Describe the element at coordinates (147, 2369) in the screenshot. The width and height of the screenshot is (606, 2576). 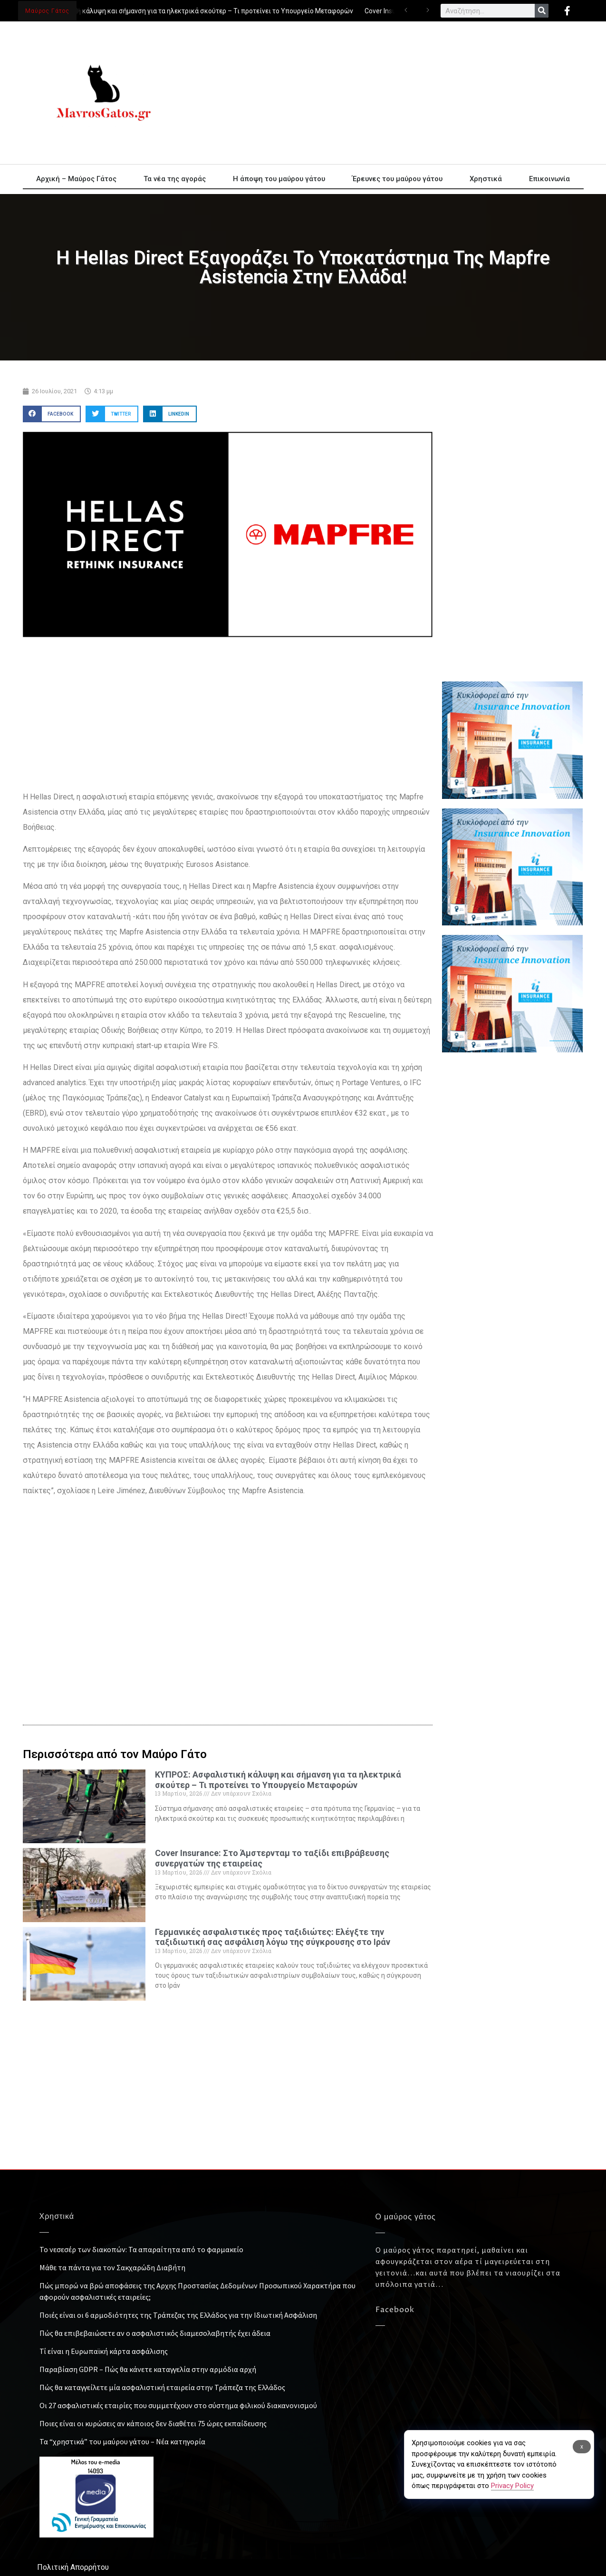
I see `Παραβίαση GDPR – Πώς θα κάνετε καταγγελία στην αρμόδια αρχή` at that location.